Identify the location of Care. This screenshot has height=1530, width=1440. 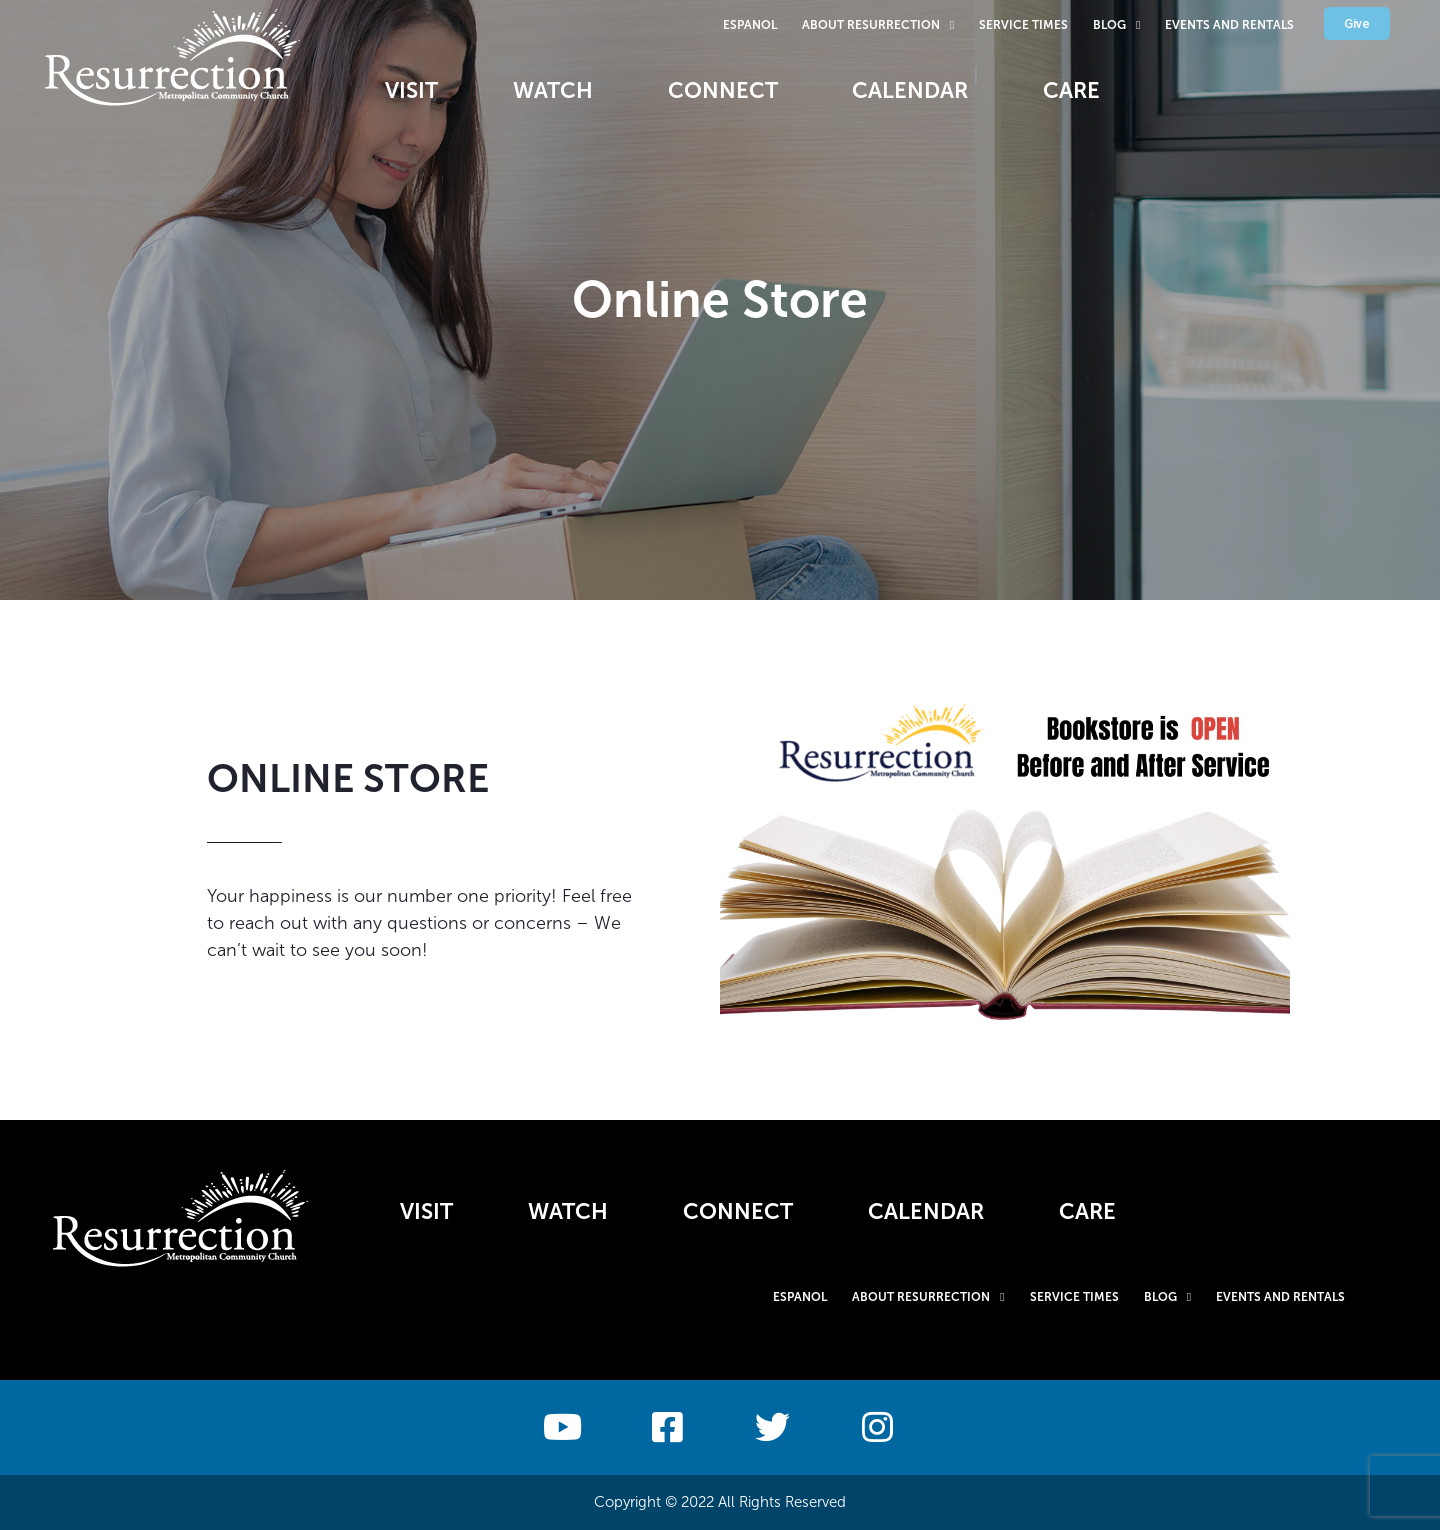
(1072, 90).